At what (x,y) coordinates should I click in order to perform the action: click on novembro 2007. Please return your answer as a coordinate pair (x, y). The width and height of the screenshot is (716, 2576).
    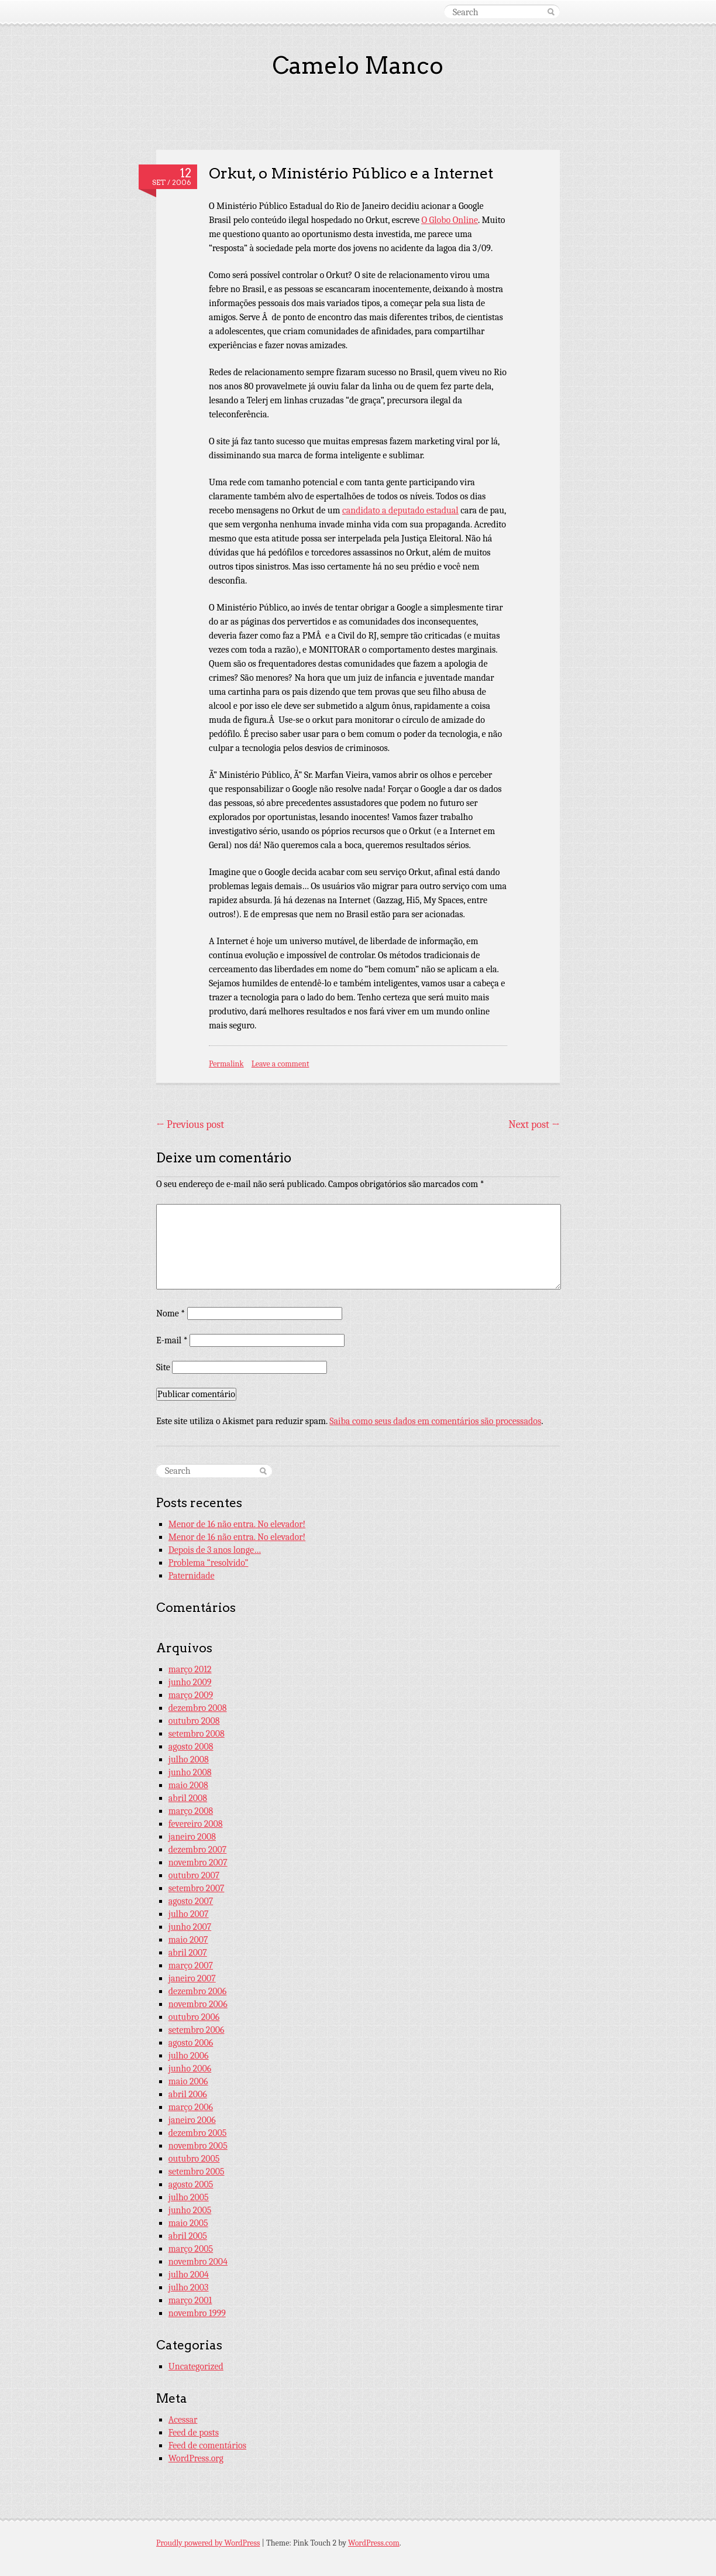
    Looking at the image, I should click on (198, 1862).